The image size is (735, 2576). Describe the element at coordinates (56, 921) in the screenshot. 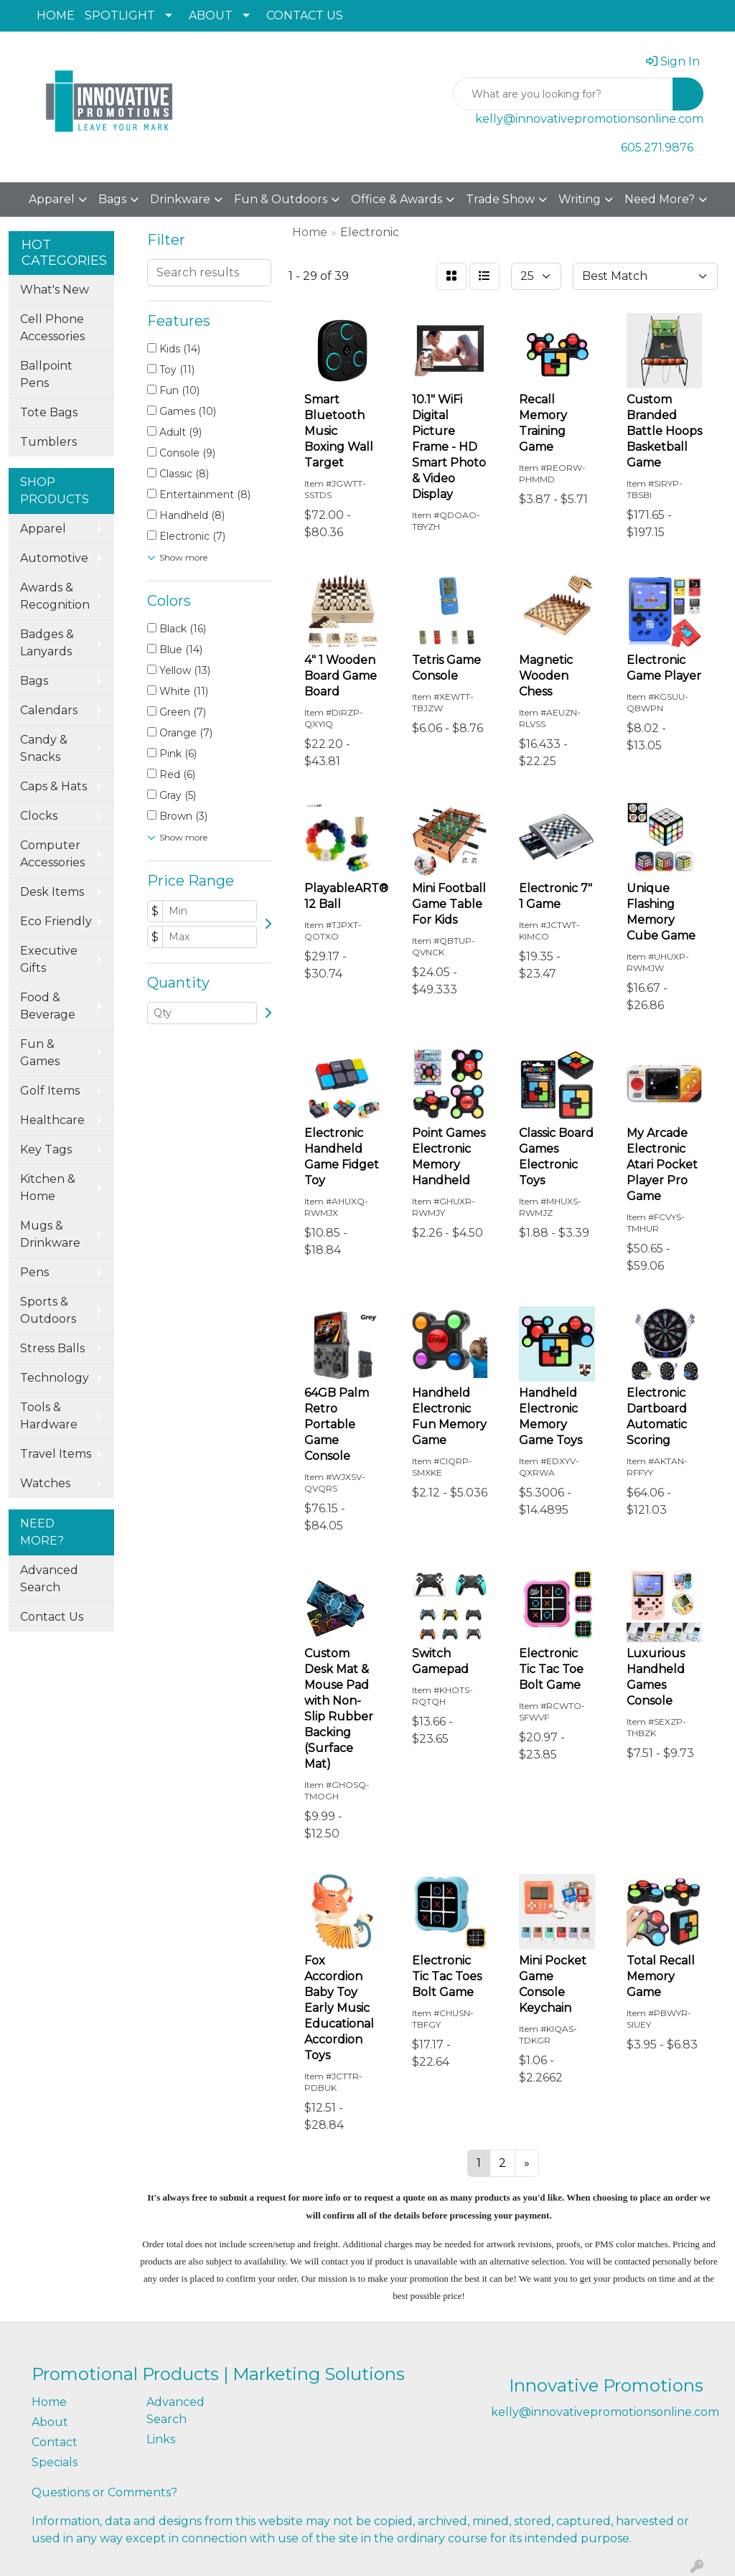

I see `Eco Friendly` at that location.